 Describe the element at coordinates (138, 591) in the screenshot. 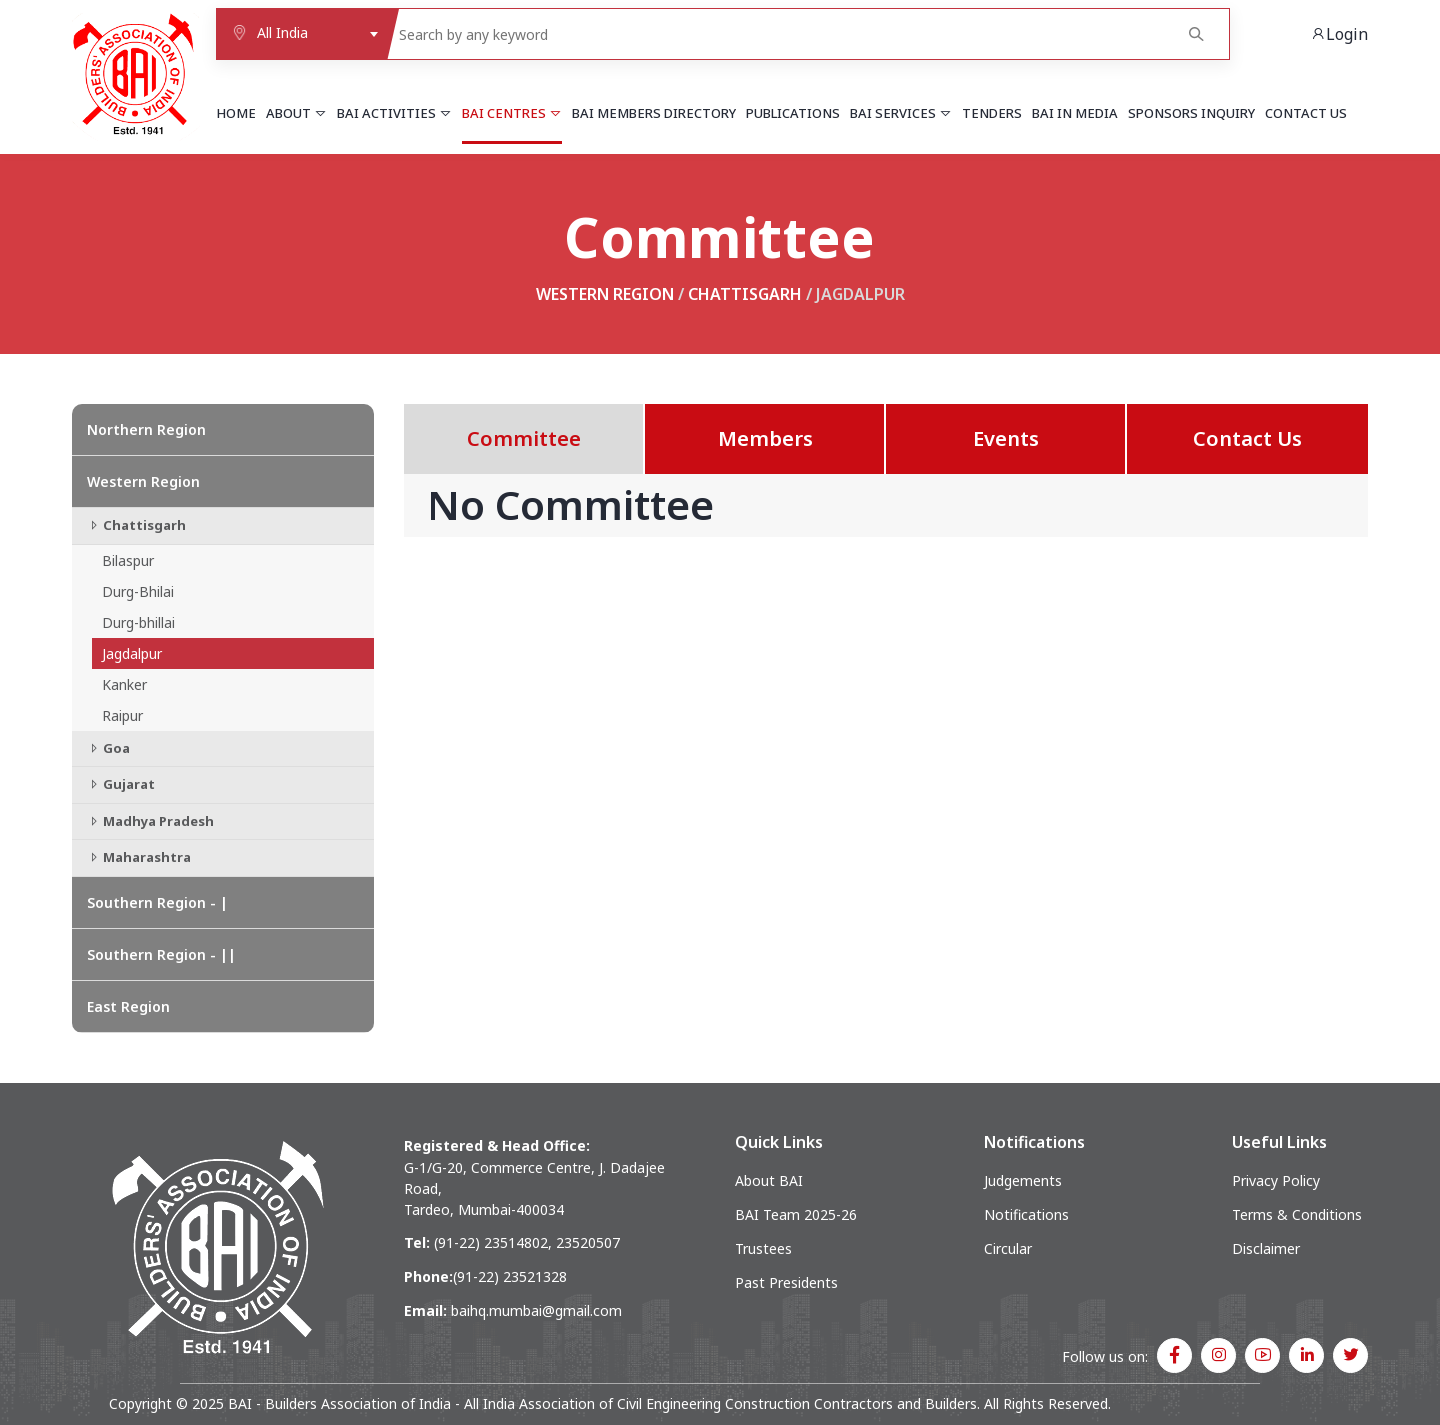

I see `Durg-Bhilai` at that location.